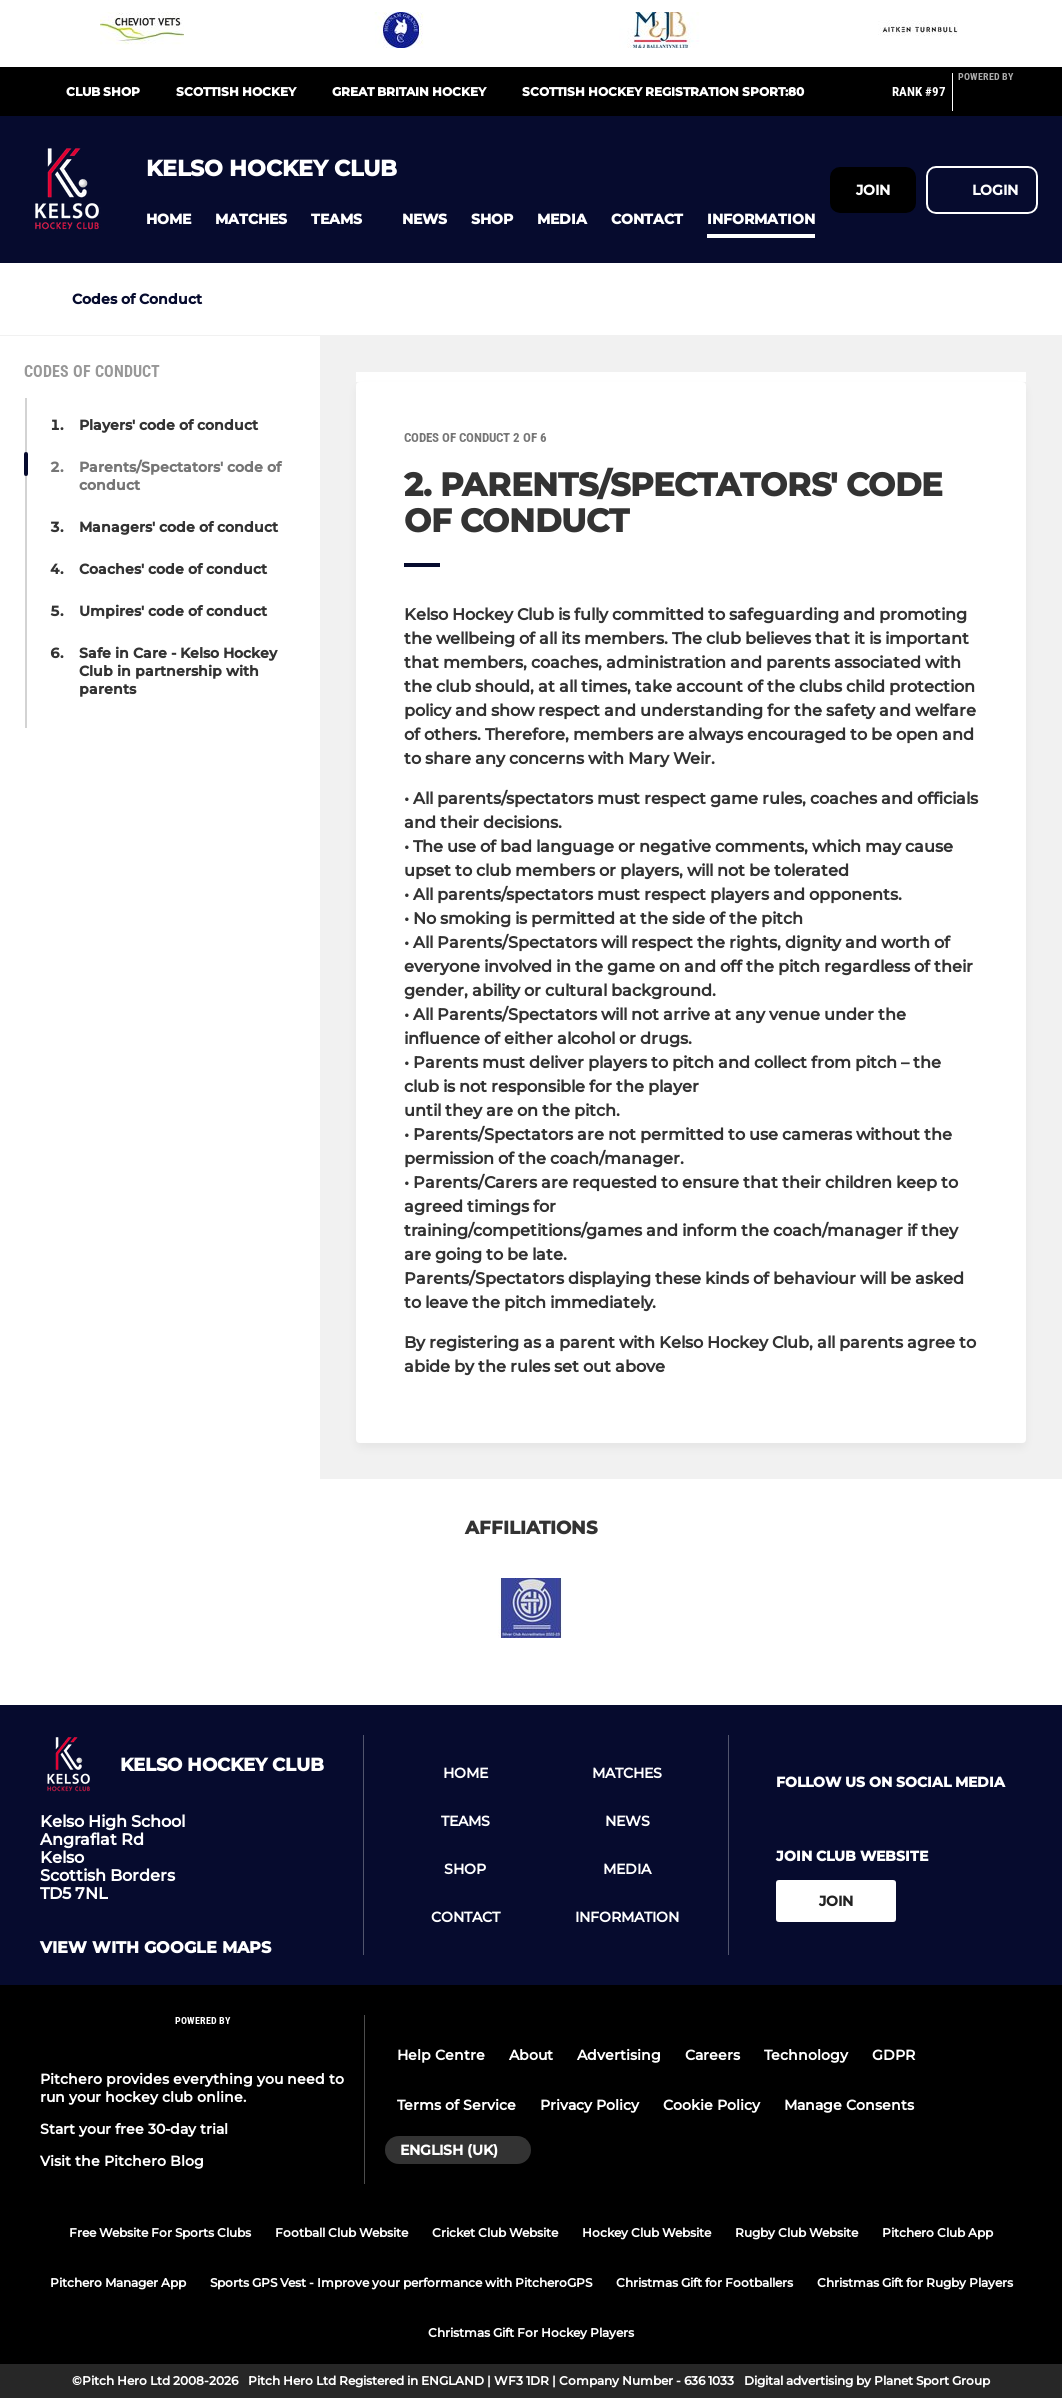 The height and width of the screenshot is (2398, 1062). I want to click on Christmas Gift for Rugby Players, so click(915, 2282).